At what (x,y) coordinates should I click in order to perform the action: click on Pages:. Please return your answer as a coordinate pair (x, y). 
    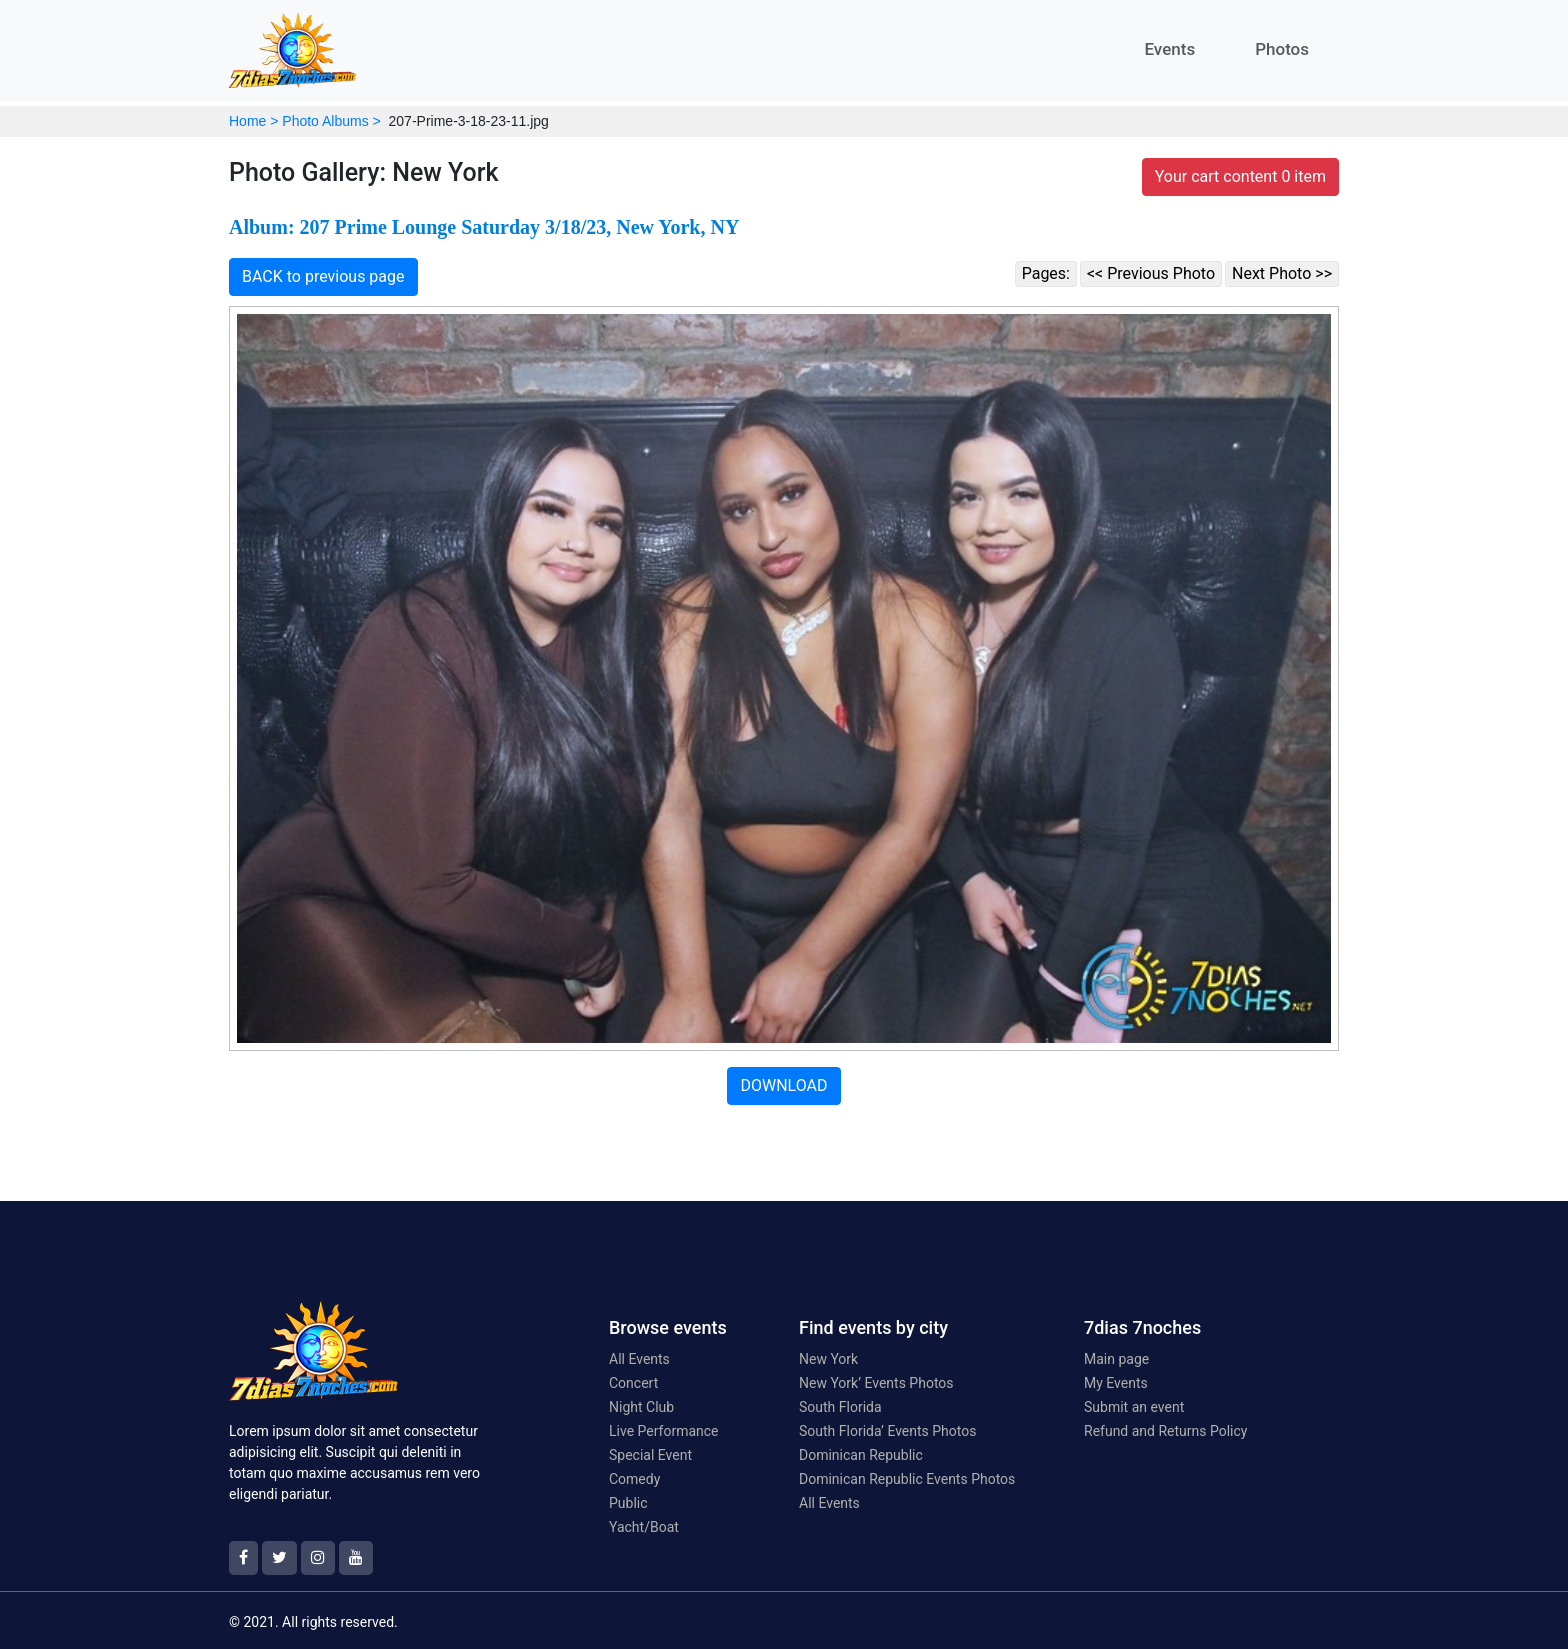
    Looking at the image, I should click on (1046, 273).